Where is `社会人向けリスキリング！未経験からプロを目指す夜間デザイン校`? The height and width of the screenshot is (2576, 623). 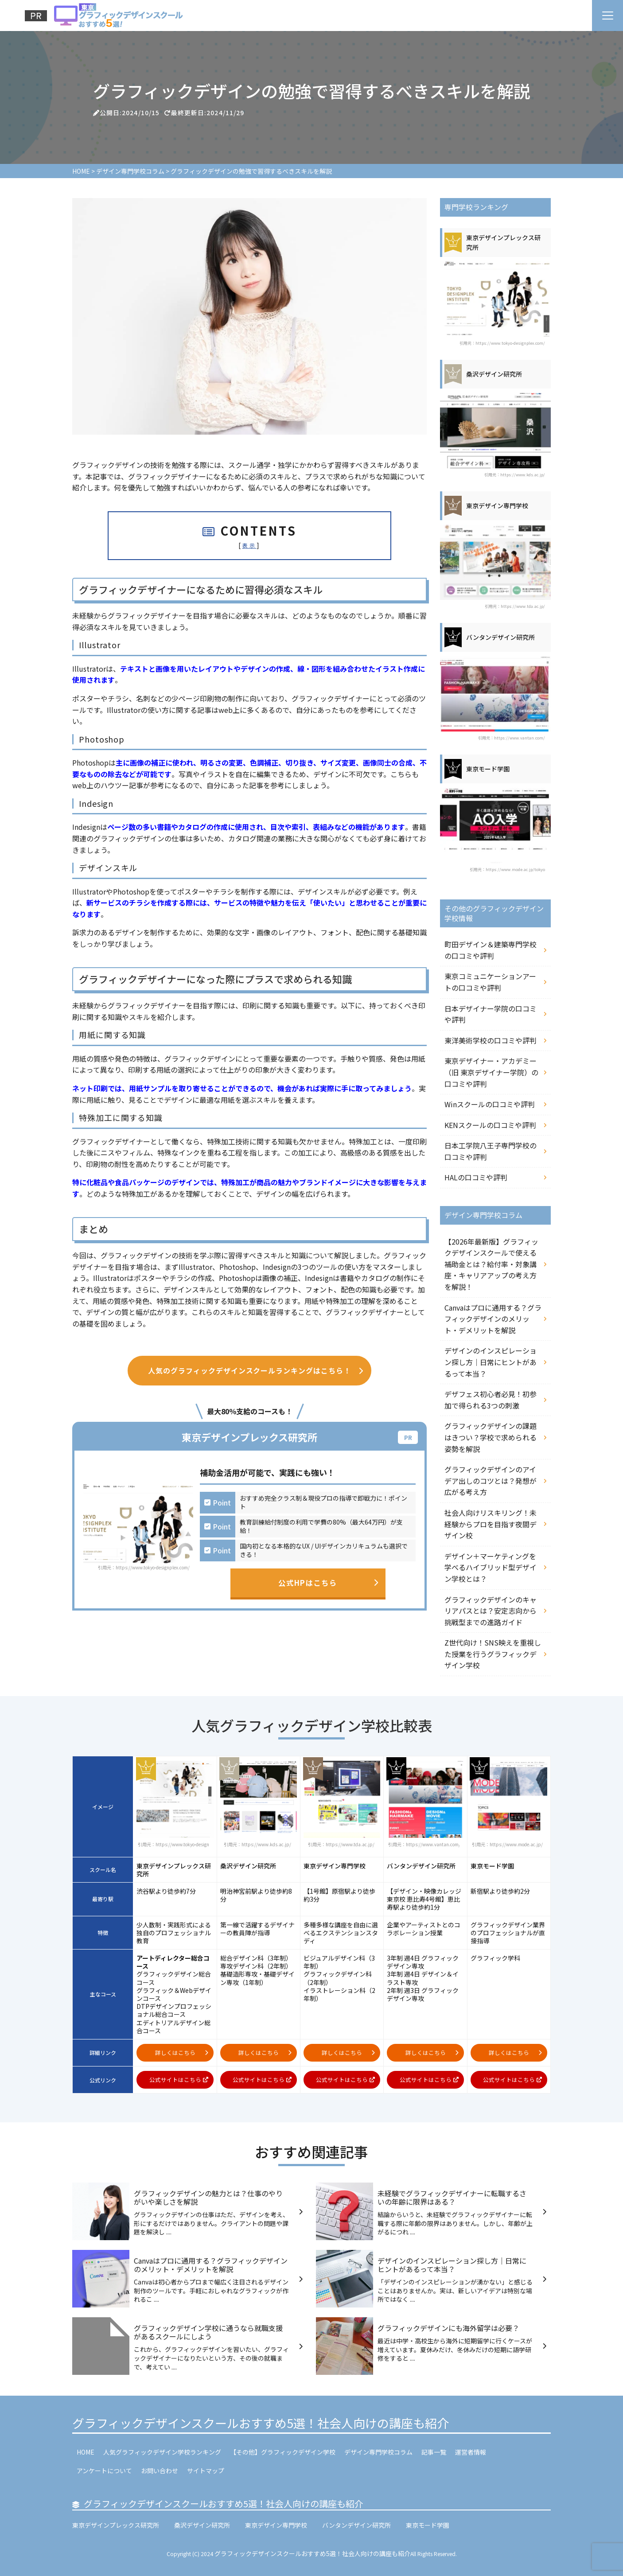 社会人向けリスキリング！未経験からプロを目指す夜間デザイン校 is located at coordinates (490, 1524).